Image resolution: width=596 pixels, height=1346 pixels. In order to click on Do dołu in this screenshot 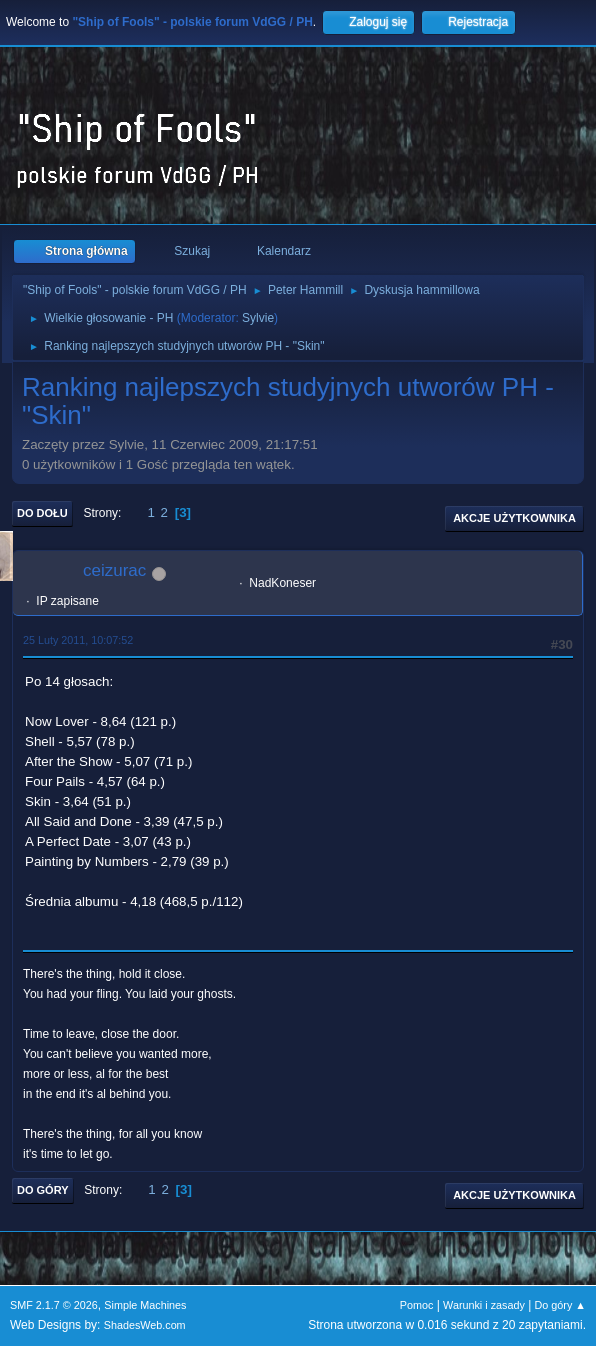, I will do `click(42, 513)`.